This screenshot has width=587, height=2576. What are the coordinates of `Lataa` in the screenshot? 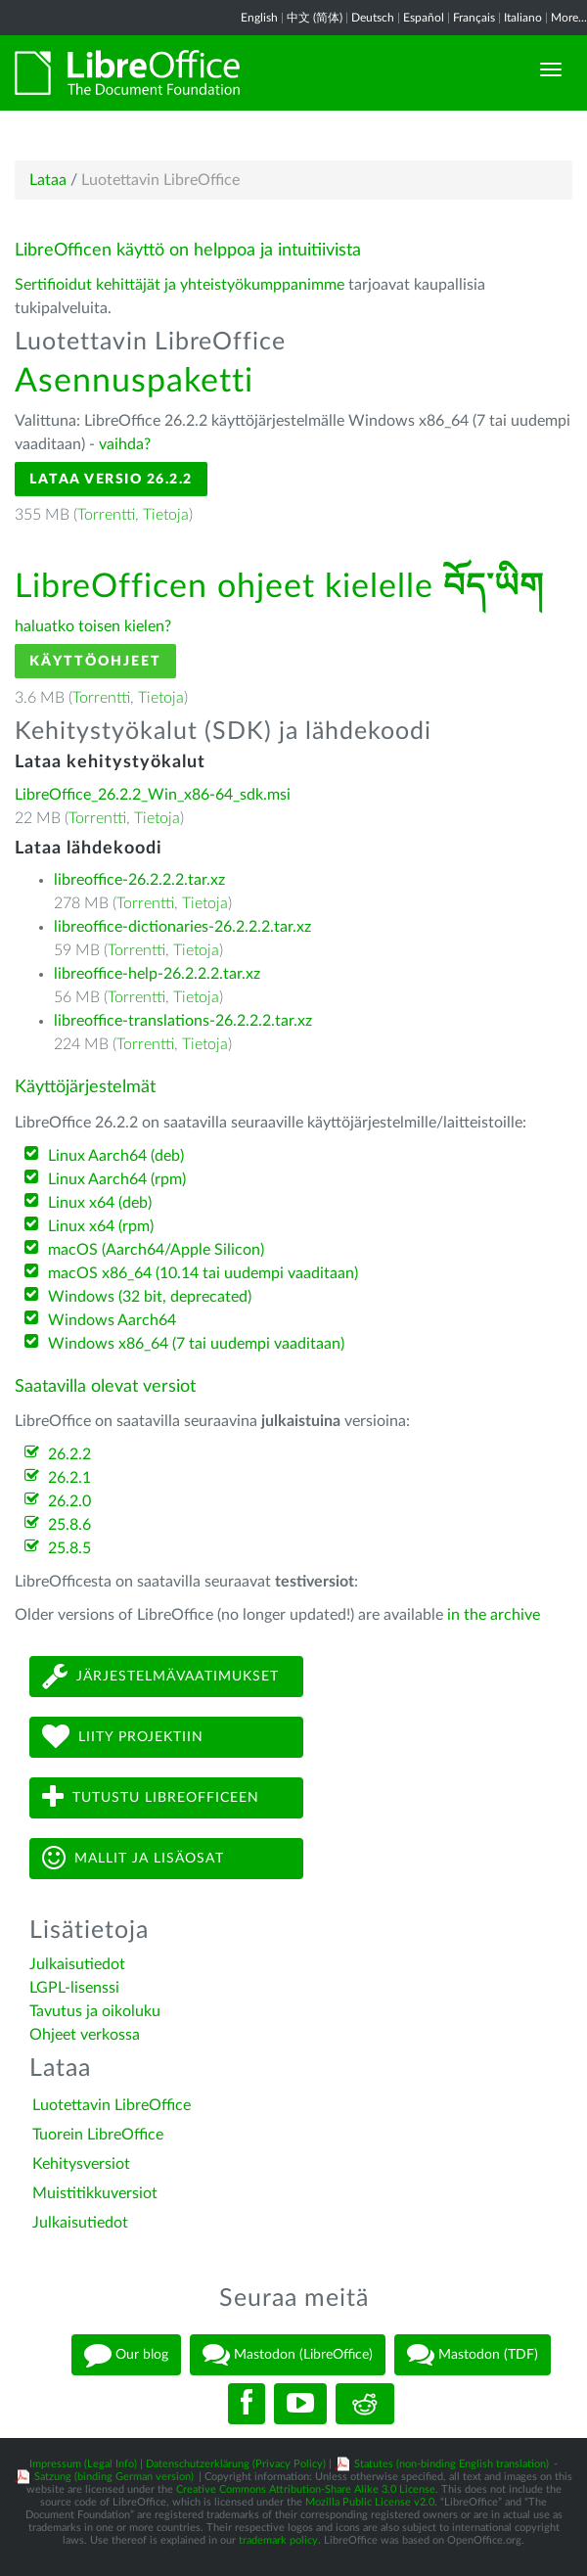 It's located at (48, 180).